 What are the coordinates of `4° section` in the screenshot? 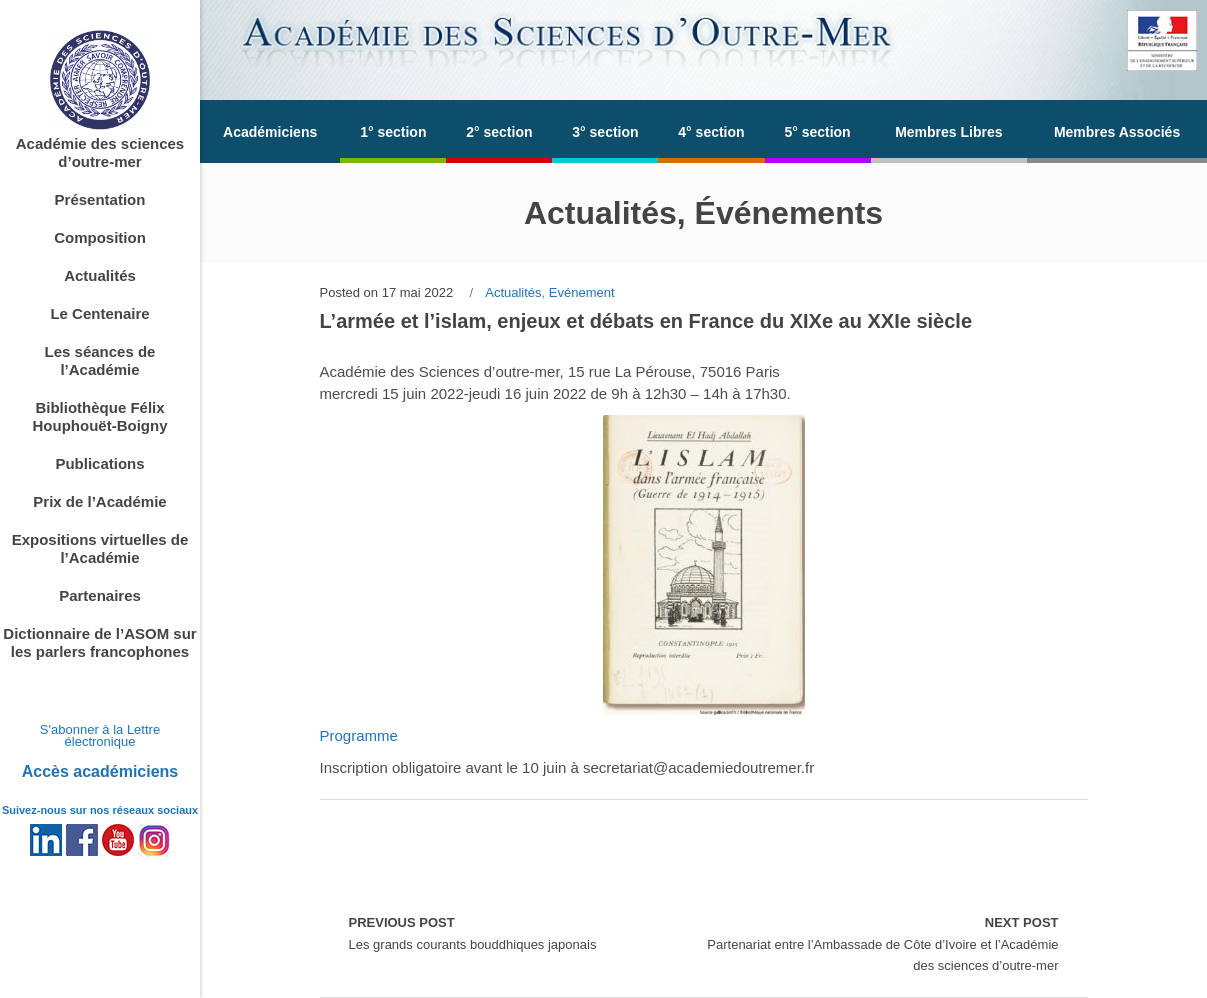 It's located at (711, 132).